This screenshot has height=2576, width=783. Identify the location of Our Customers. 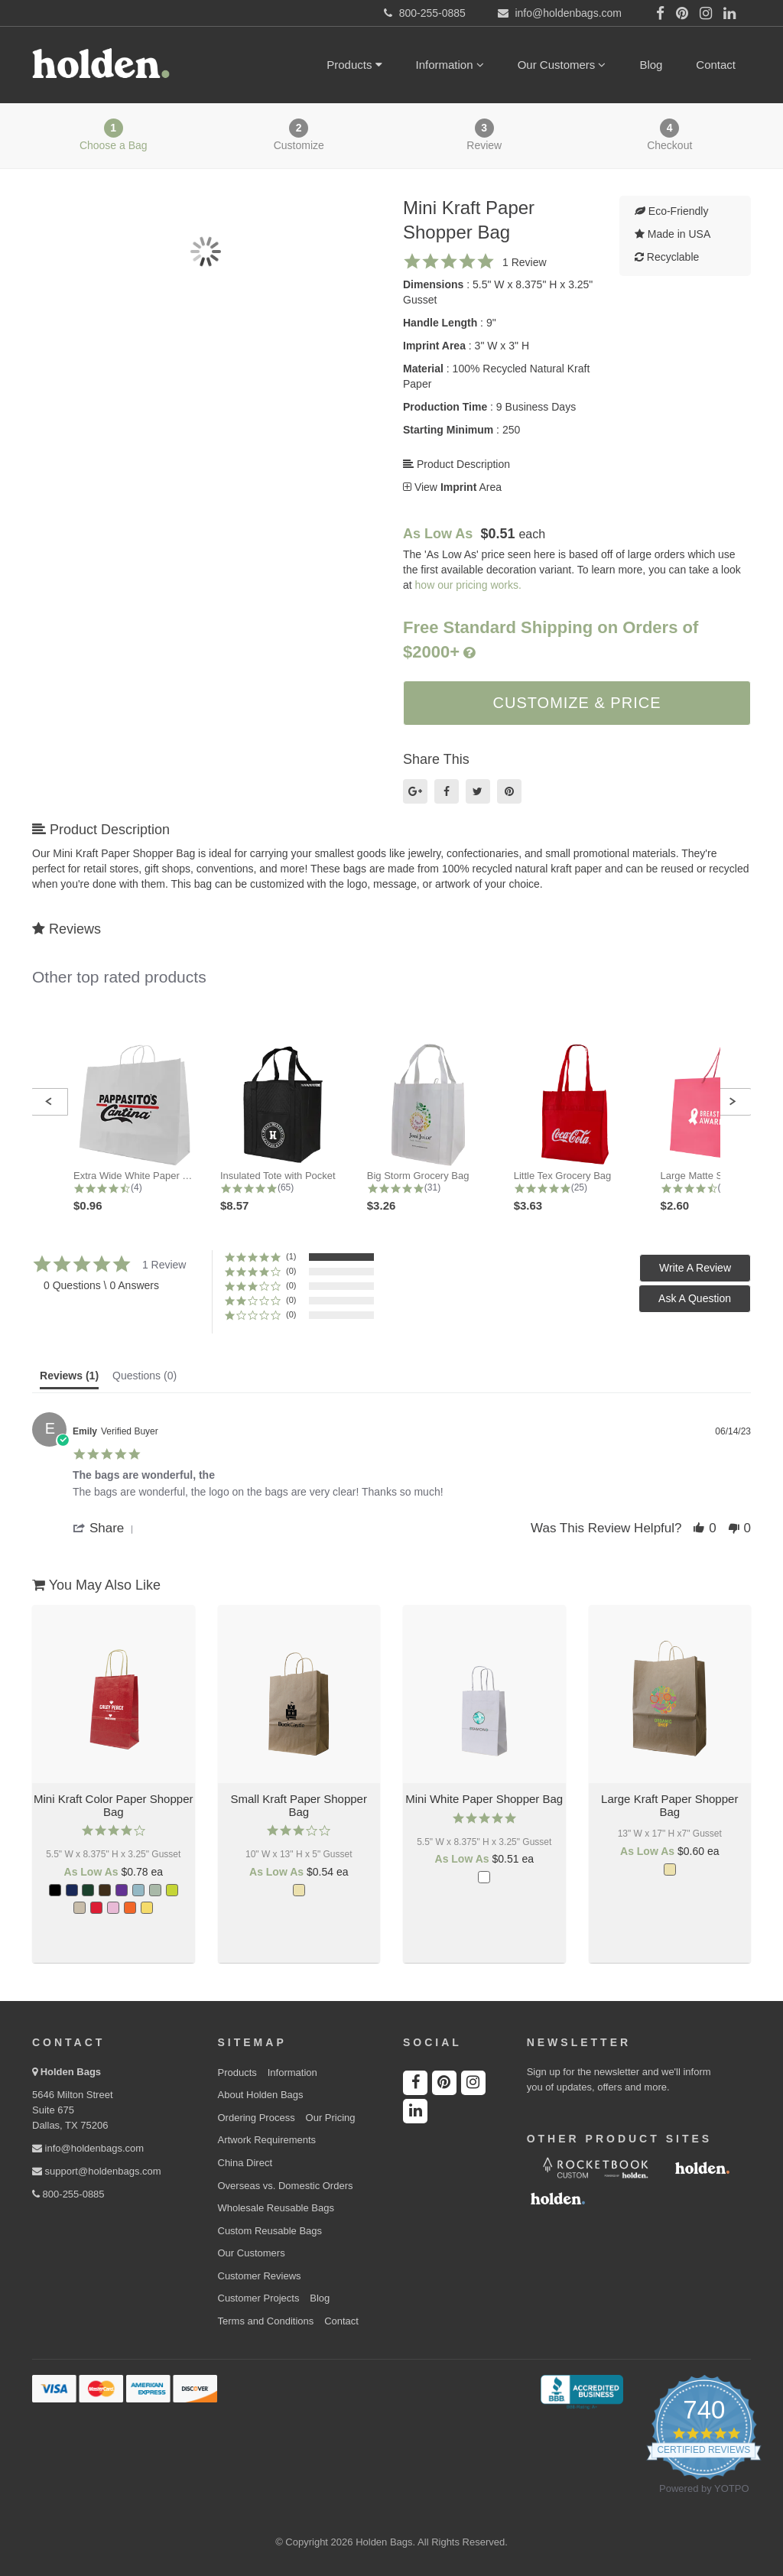
(562, 64).